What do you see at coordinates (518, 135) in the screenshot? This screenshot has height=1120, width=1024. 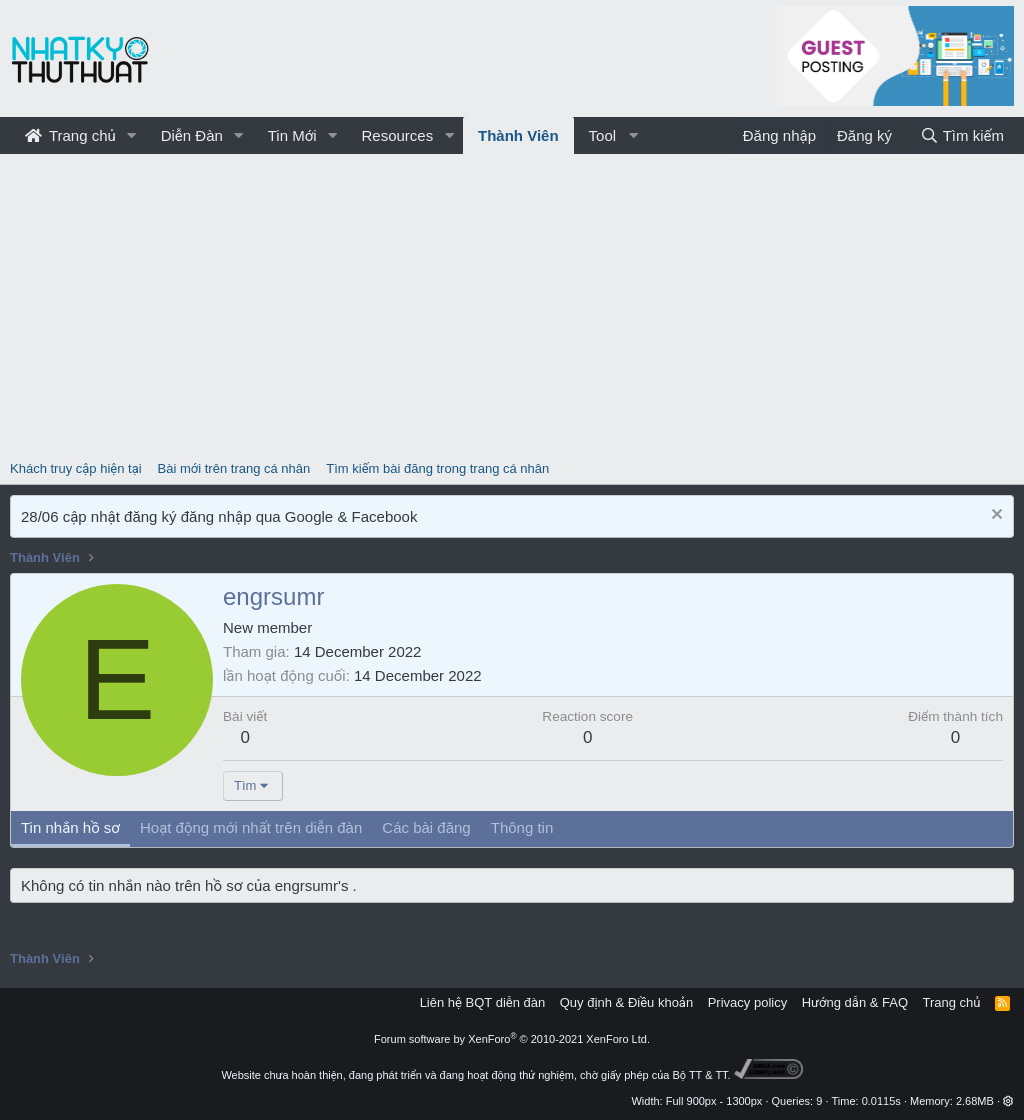 I see `Thành Viên` at bounding box center [518, 135].